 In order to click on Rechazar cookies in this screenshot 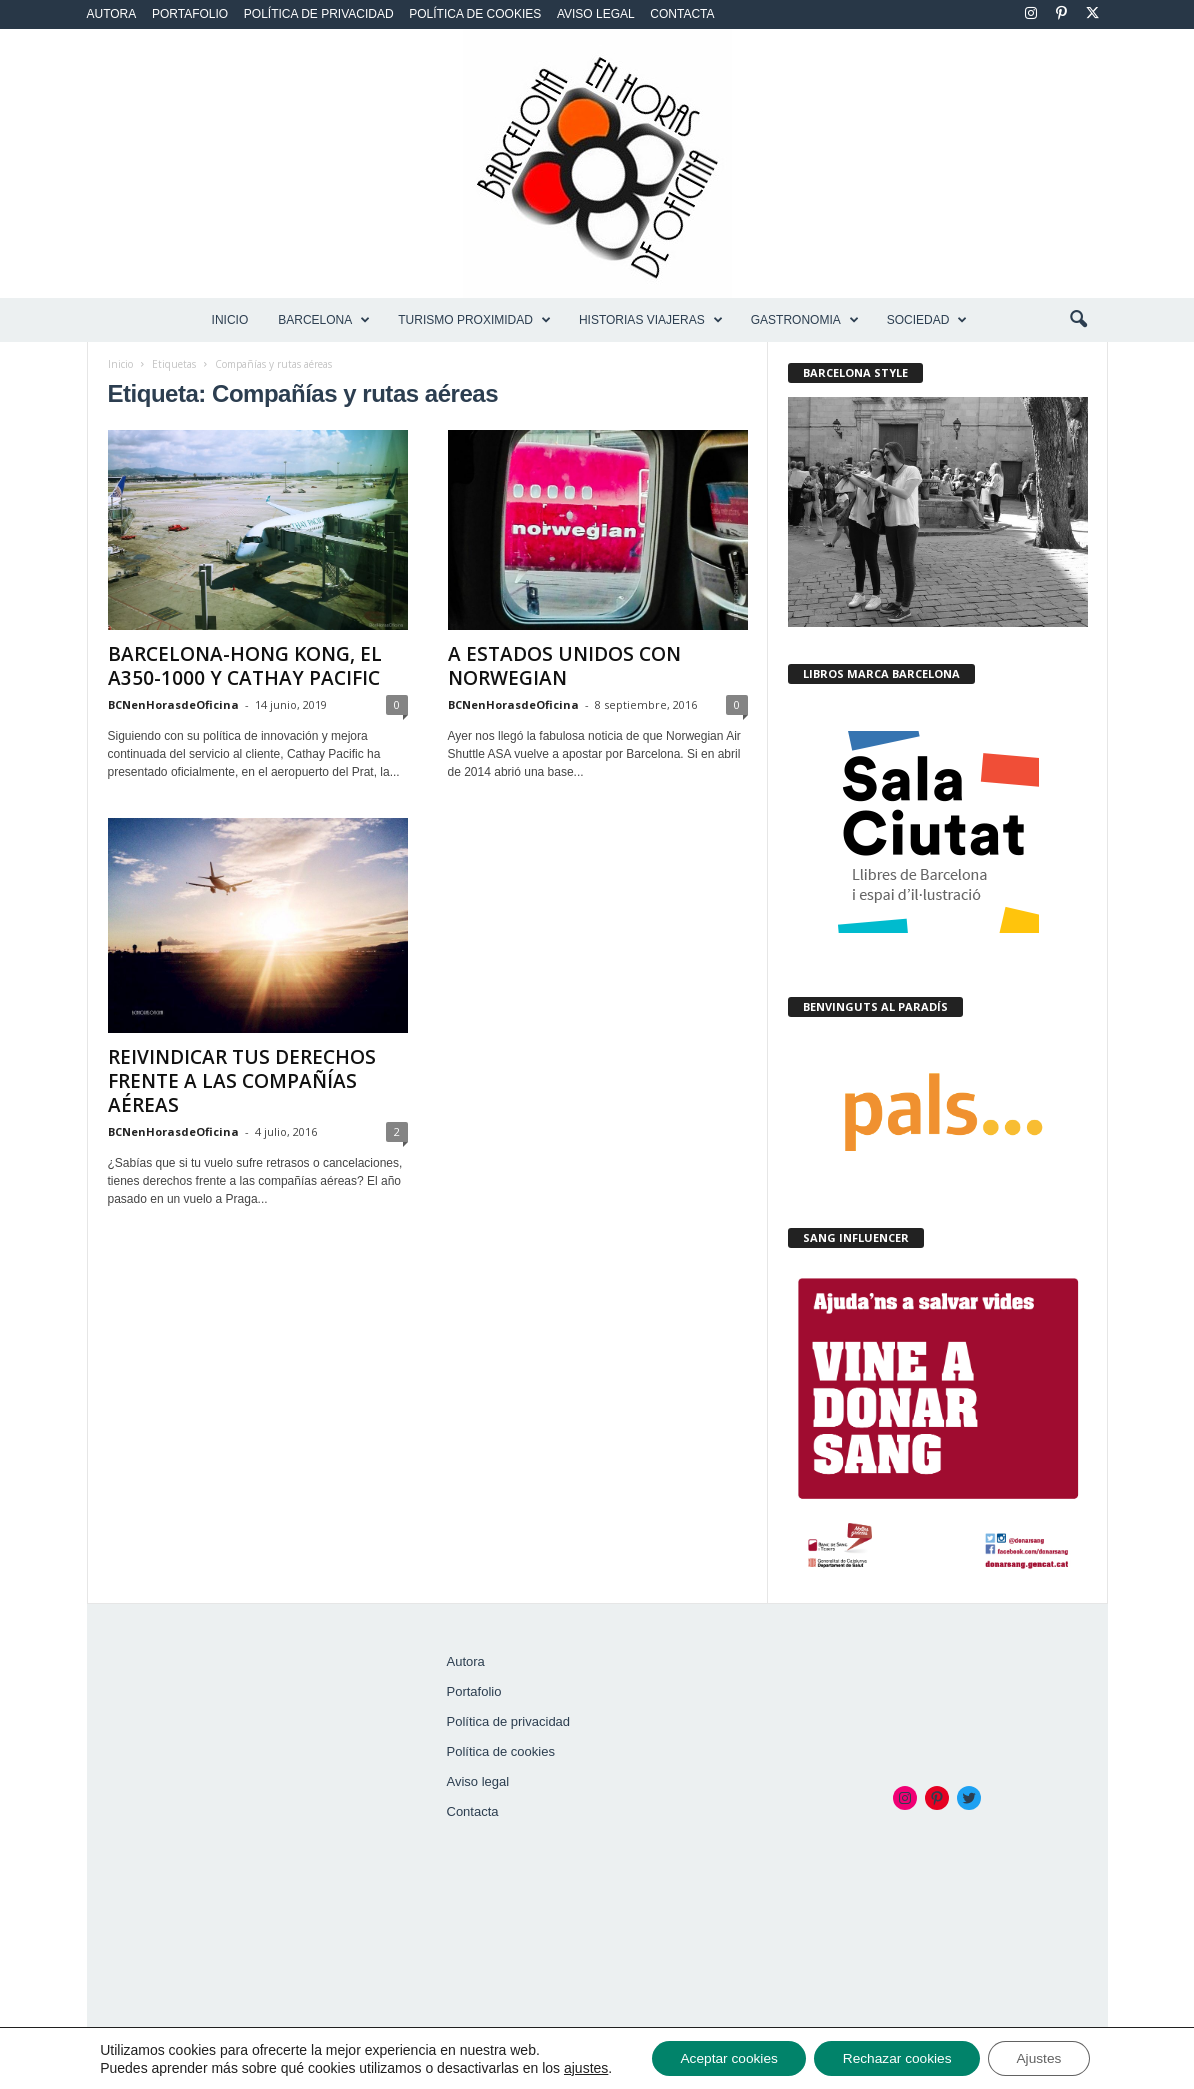, I will do `click(897, 2058)`.